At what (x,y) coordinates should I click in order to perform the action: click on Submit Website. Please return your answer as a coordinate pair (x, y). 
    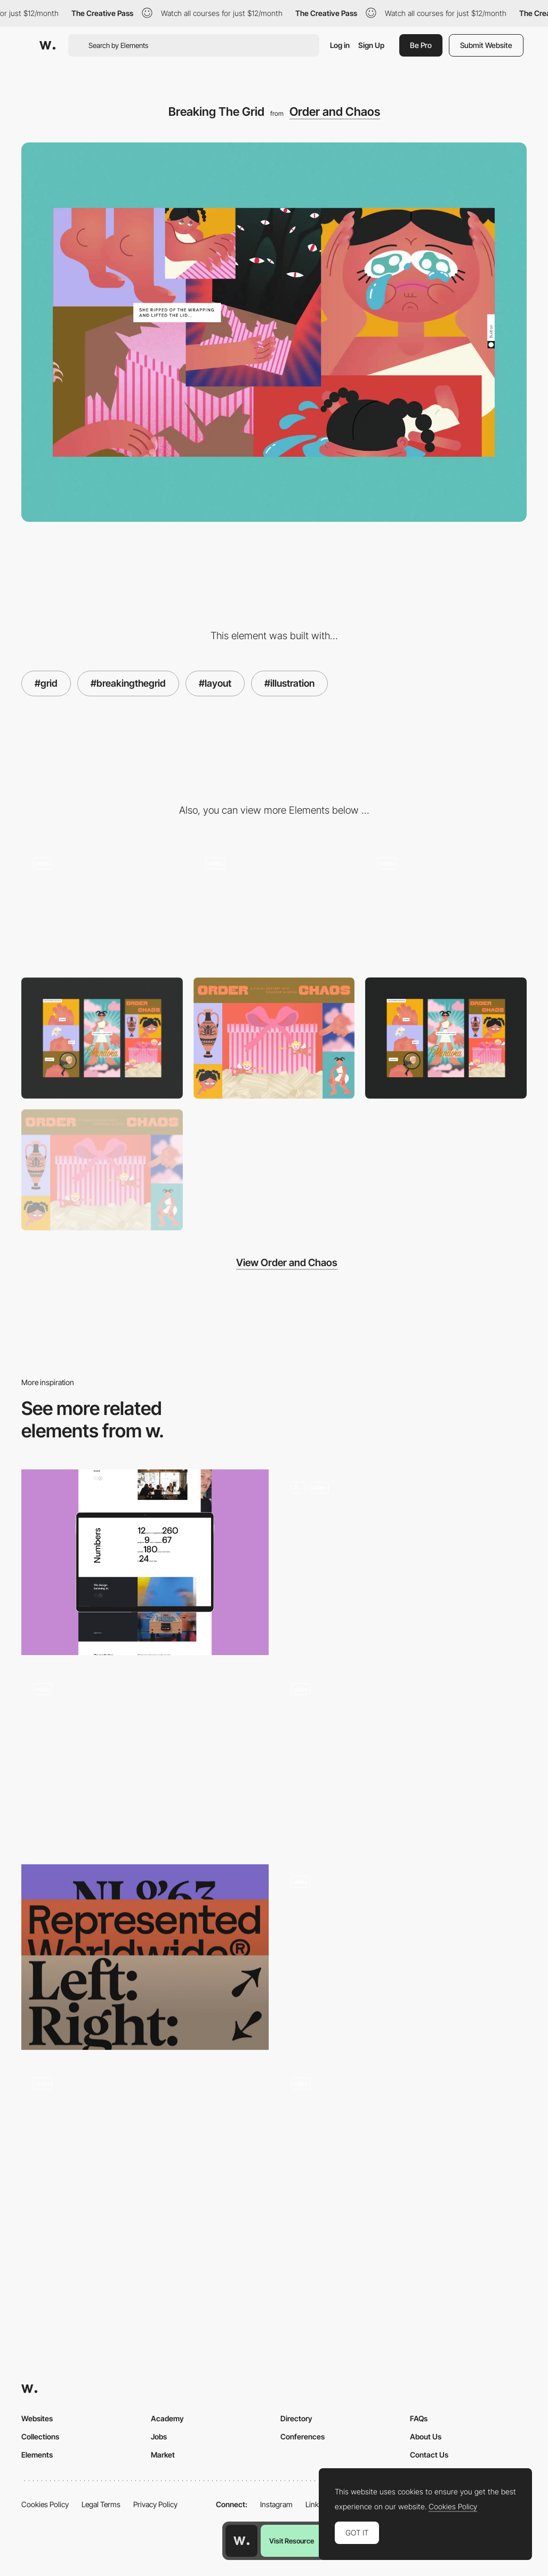
    Looking at the image, I should click on (486, 45).